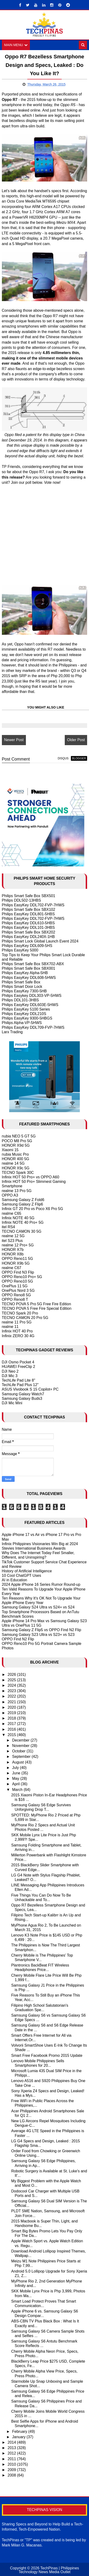 The height and width of the screenshot is (2576, 89). What do you see at coordinates (12, 1696) in the screenshot?
I see `2022` at bounding box center [12, 1696].